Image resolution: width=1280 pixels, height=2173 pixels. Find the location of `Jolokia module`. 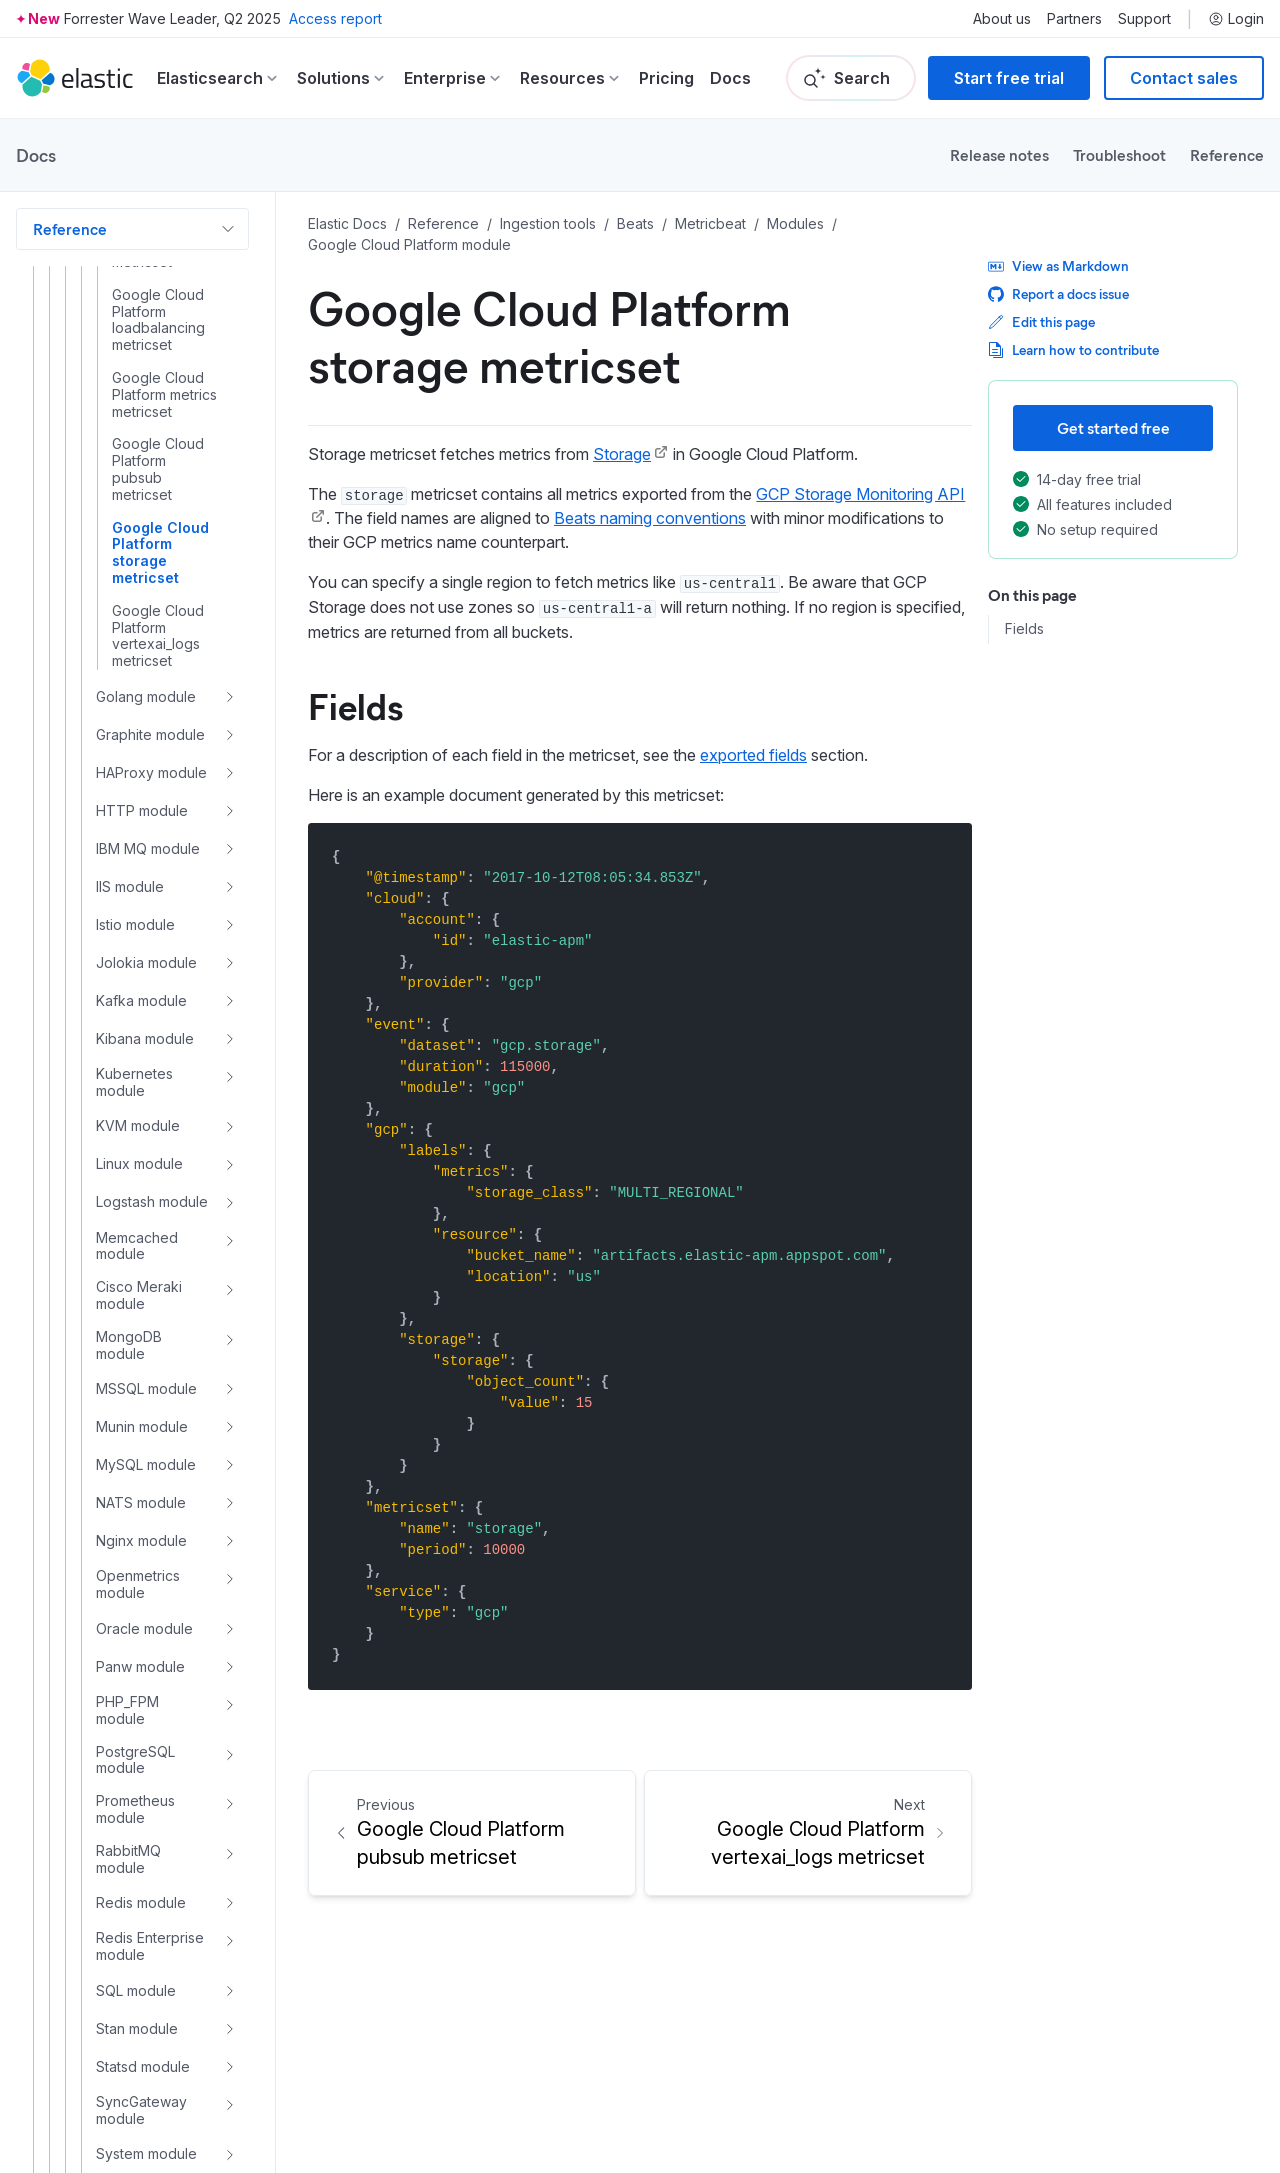

Jolokia module is located at coordinates (146, 962).